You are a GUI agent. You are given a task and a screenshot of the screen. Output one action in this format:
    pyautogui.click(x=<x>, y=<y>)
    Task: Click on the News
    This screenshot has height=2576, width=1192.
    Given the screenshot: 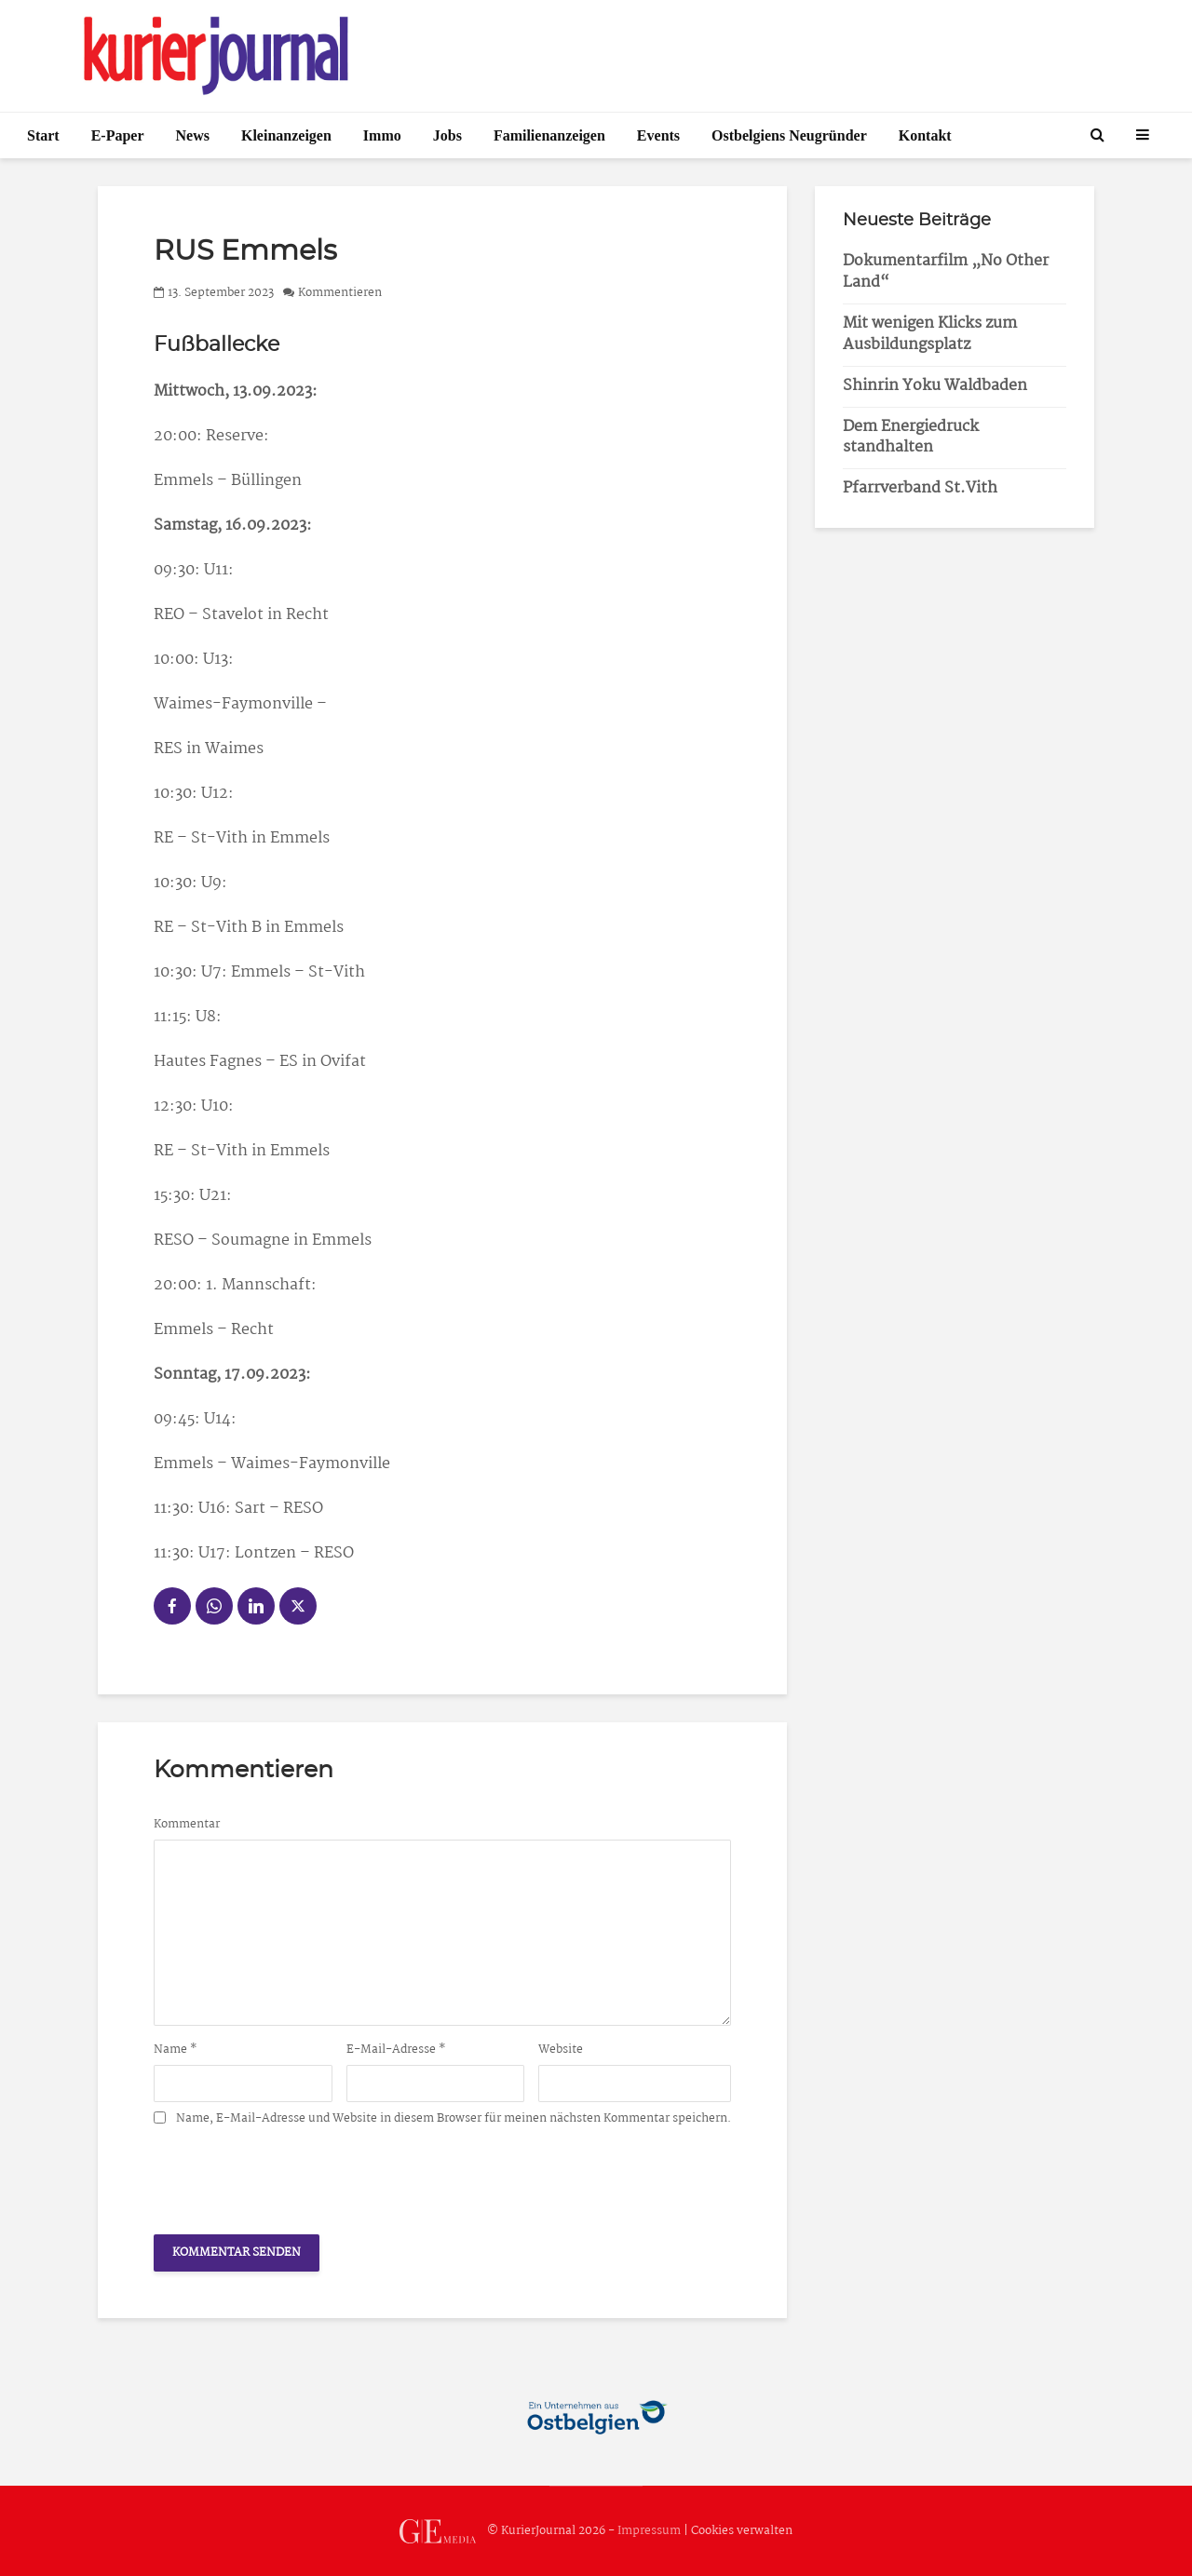 What is the action you would take?
    pyautogui.click(x=193, y=135)
    